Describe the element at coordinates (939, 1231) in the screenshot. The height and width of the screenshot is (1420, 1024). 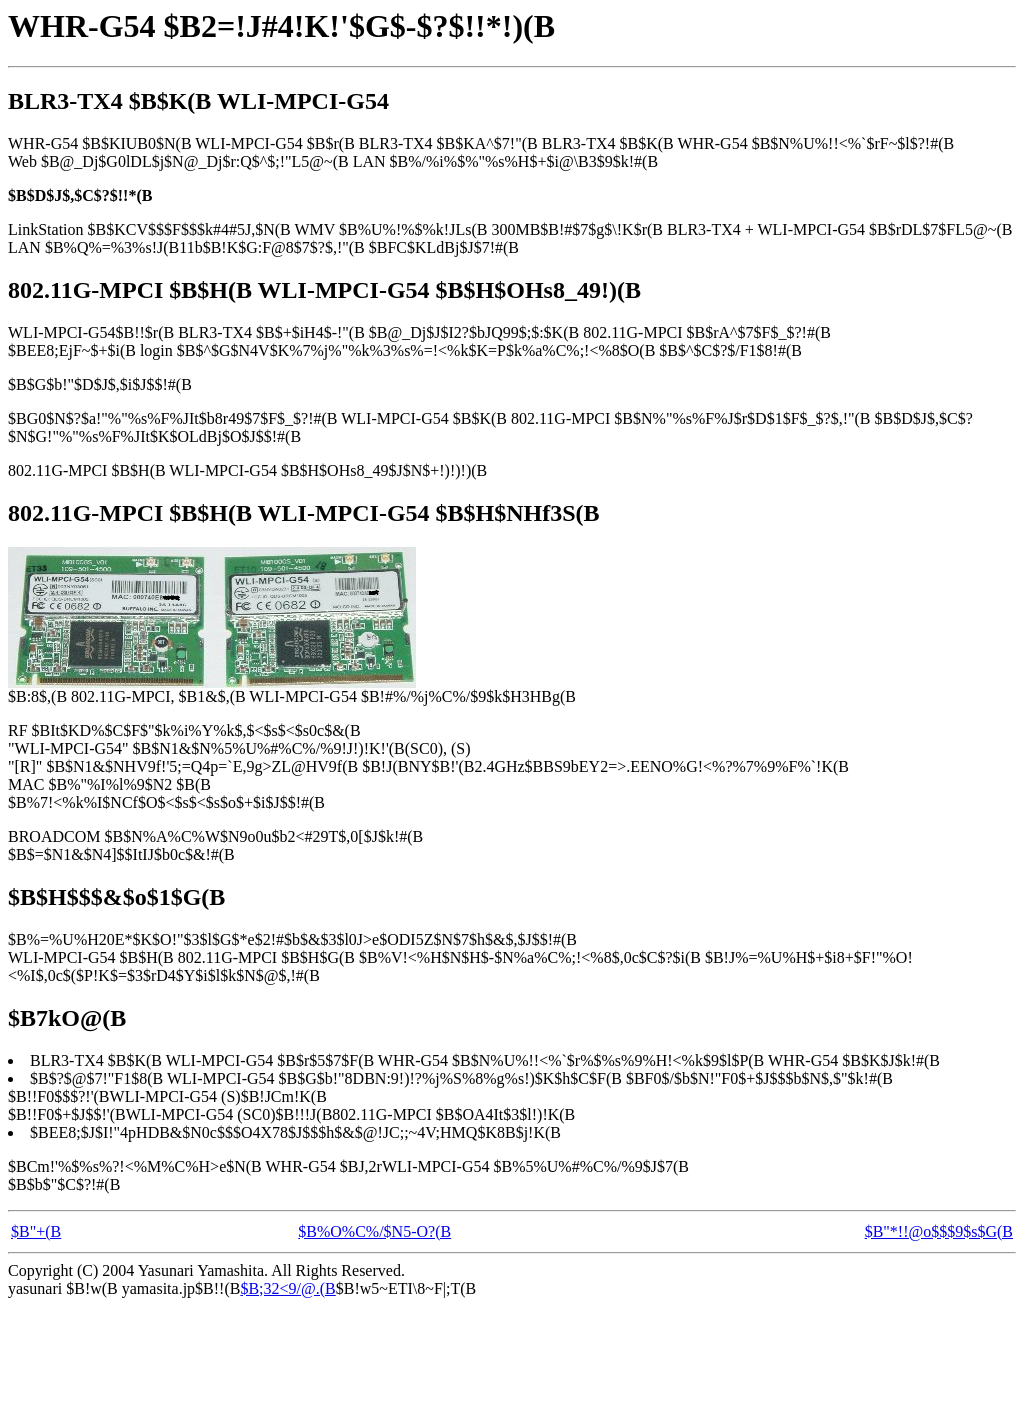
I see `$B"*!!@o$$$9$s$G(B` at that location.